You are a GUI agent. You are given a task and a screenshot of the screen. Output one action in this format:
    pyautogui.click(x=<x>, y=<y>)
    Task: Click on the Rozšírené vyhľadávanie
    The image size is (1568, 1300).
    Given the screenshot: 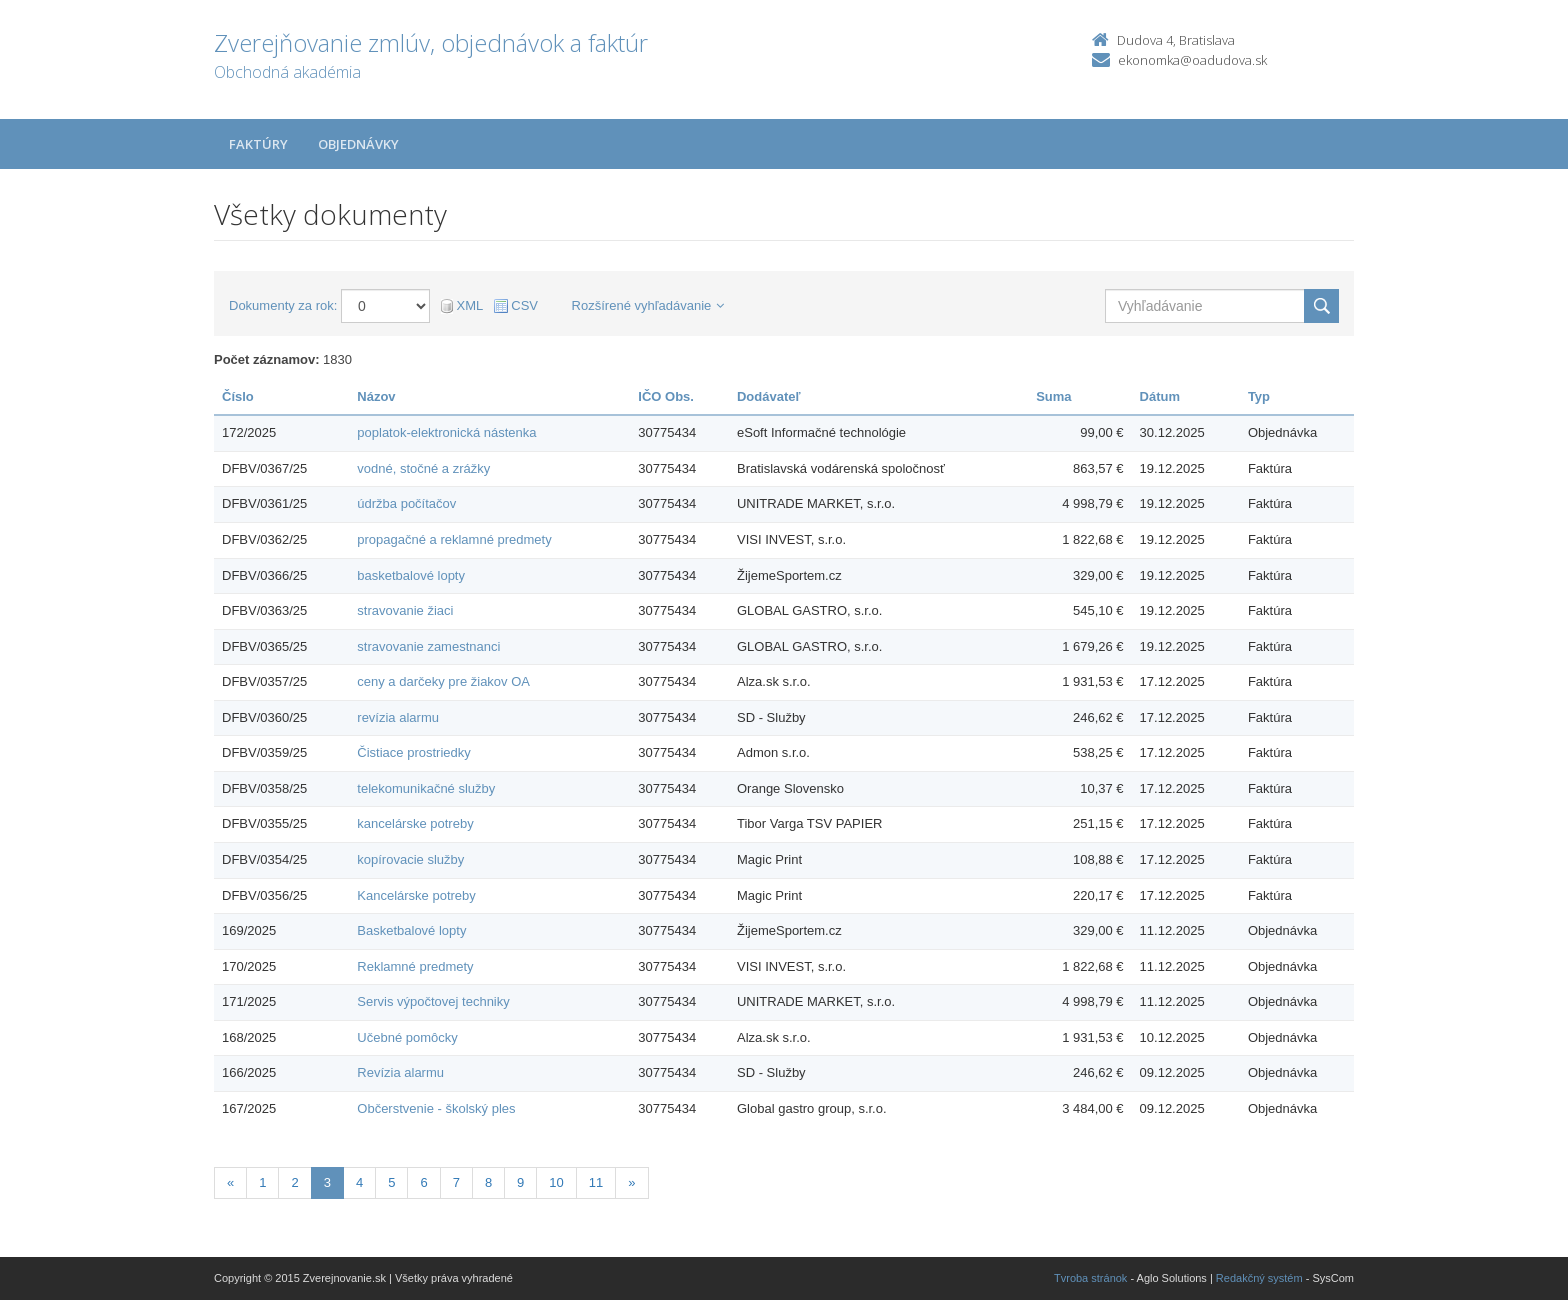 What is the action you would take?
    pyautogui.click(x=648, y=305)
    